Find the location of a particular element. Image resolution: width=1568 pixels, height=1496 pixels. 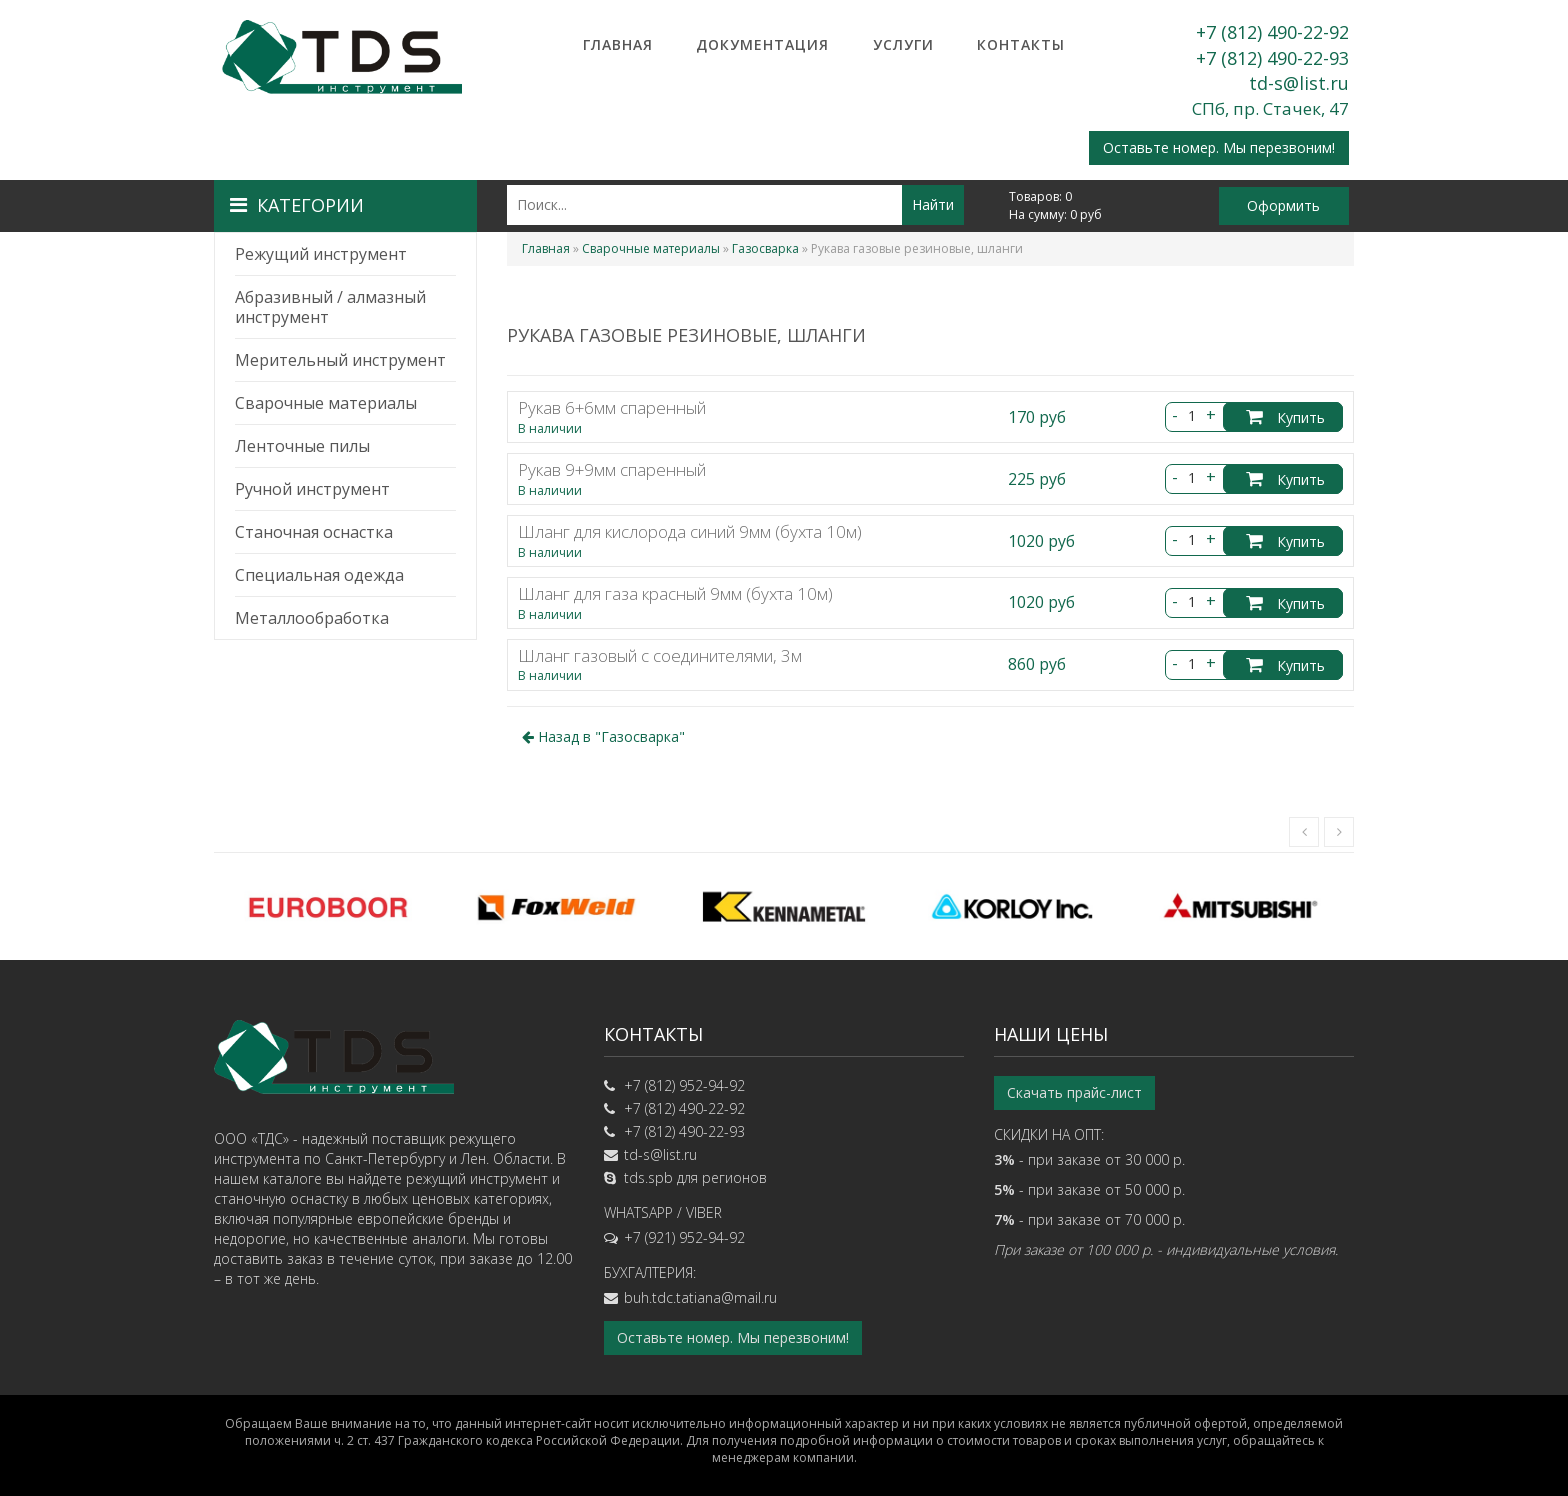

Абразивный / алмазный инструмент is located at coordinates (330, 307).